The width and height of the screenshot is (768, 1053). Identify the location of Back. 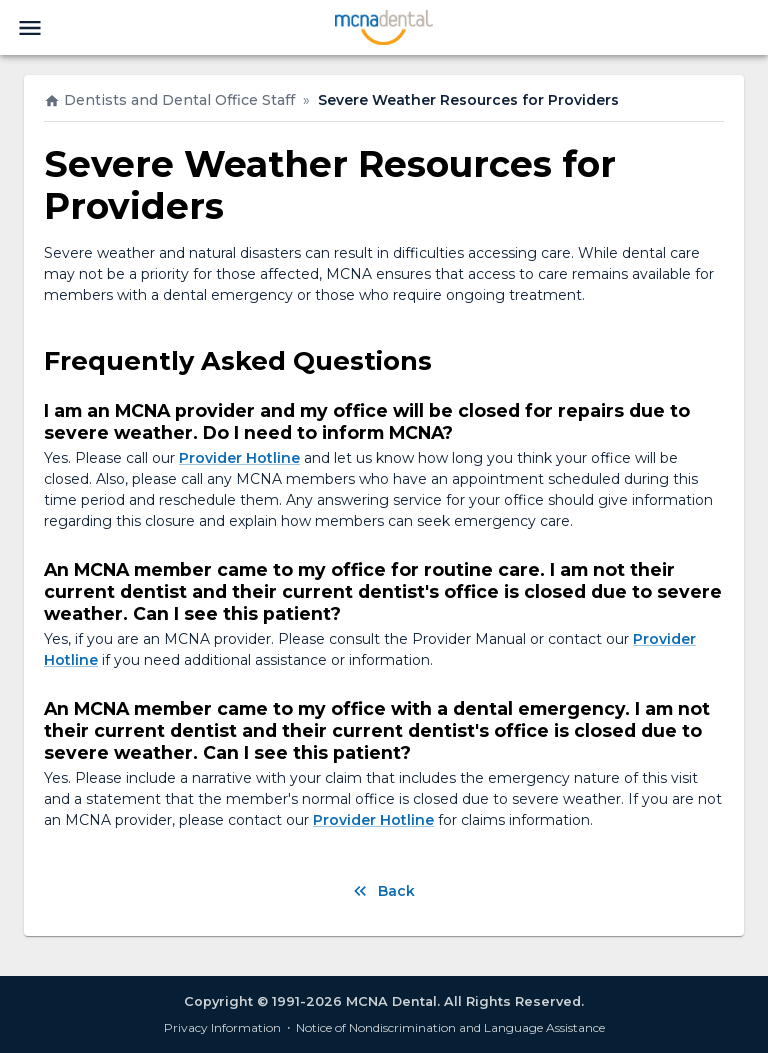
(382, 891).